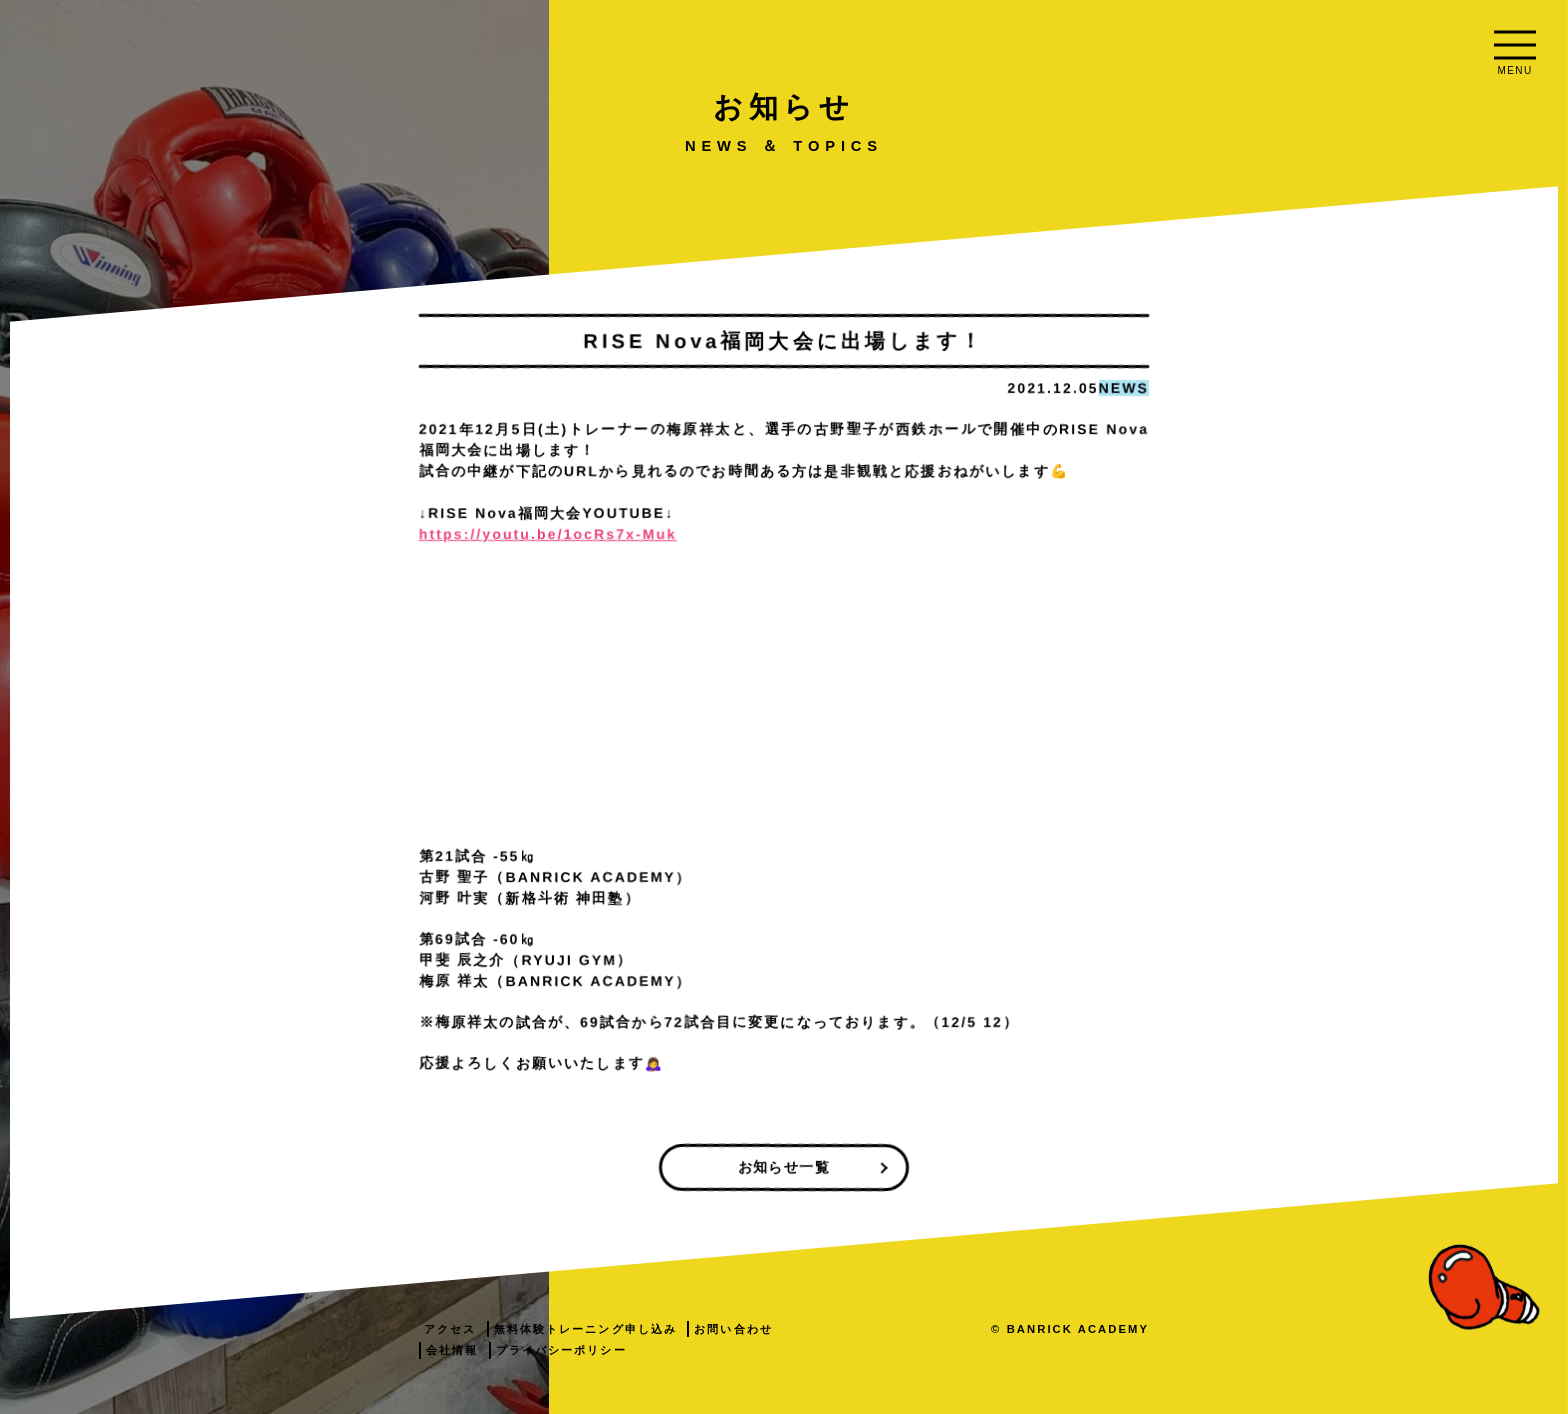 Image resolution: width=1568 pixels, height=1414 pixels. What do you see at coordinates (835, 1350) in the screenshot?
I see `プライバシーポリシー` at bounding box center [835, 1350].